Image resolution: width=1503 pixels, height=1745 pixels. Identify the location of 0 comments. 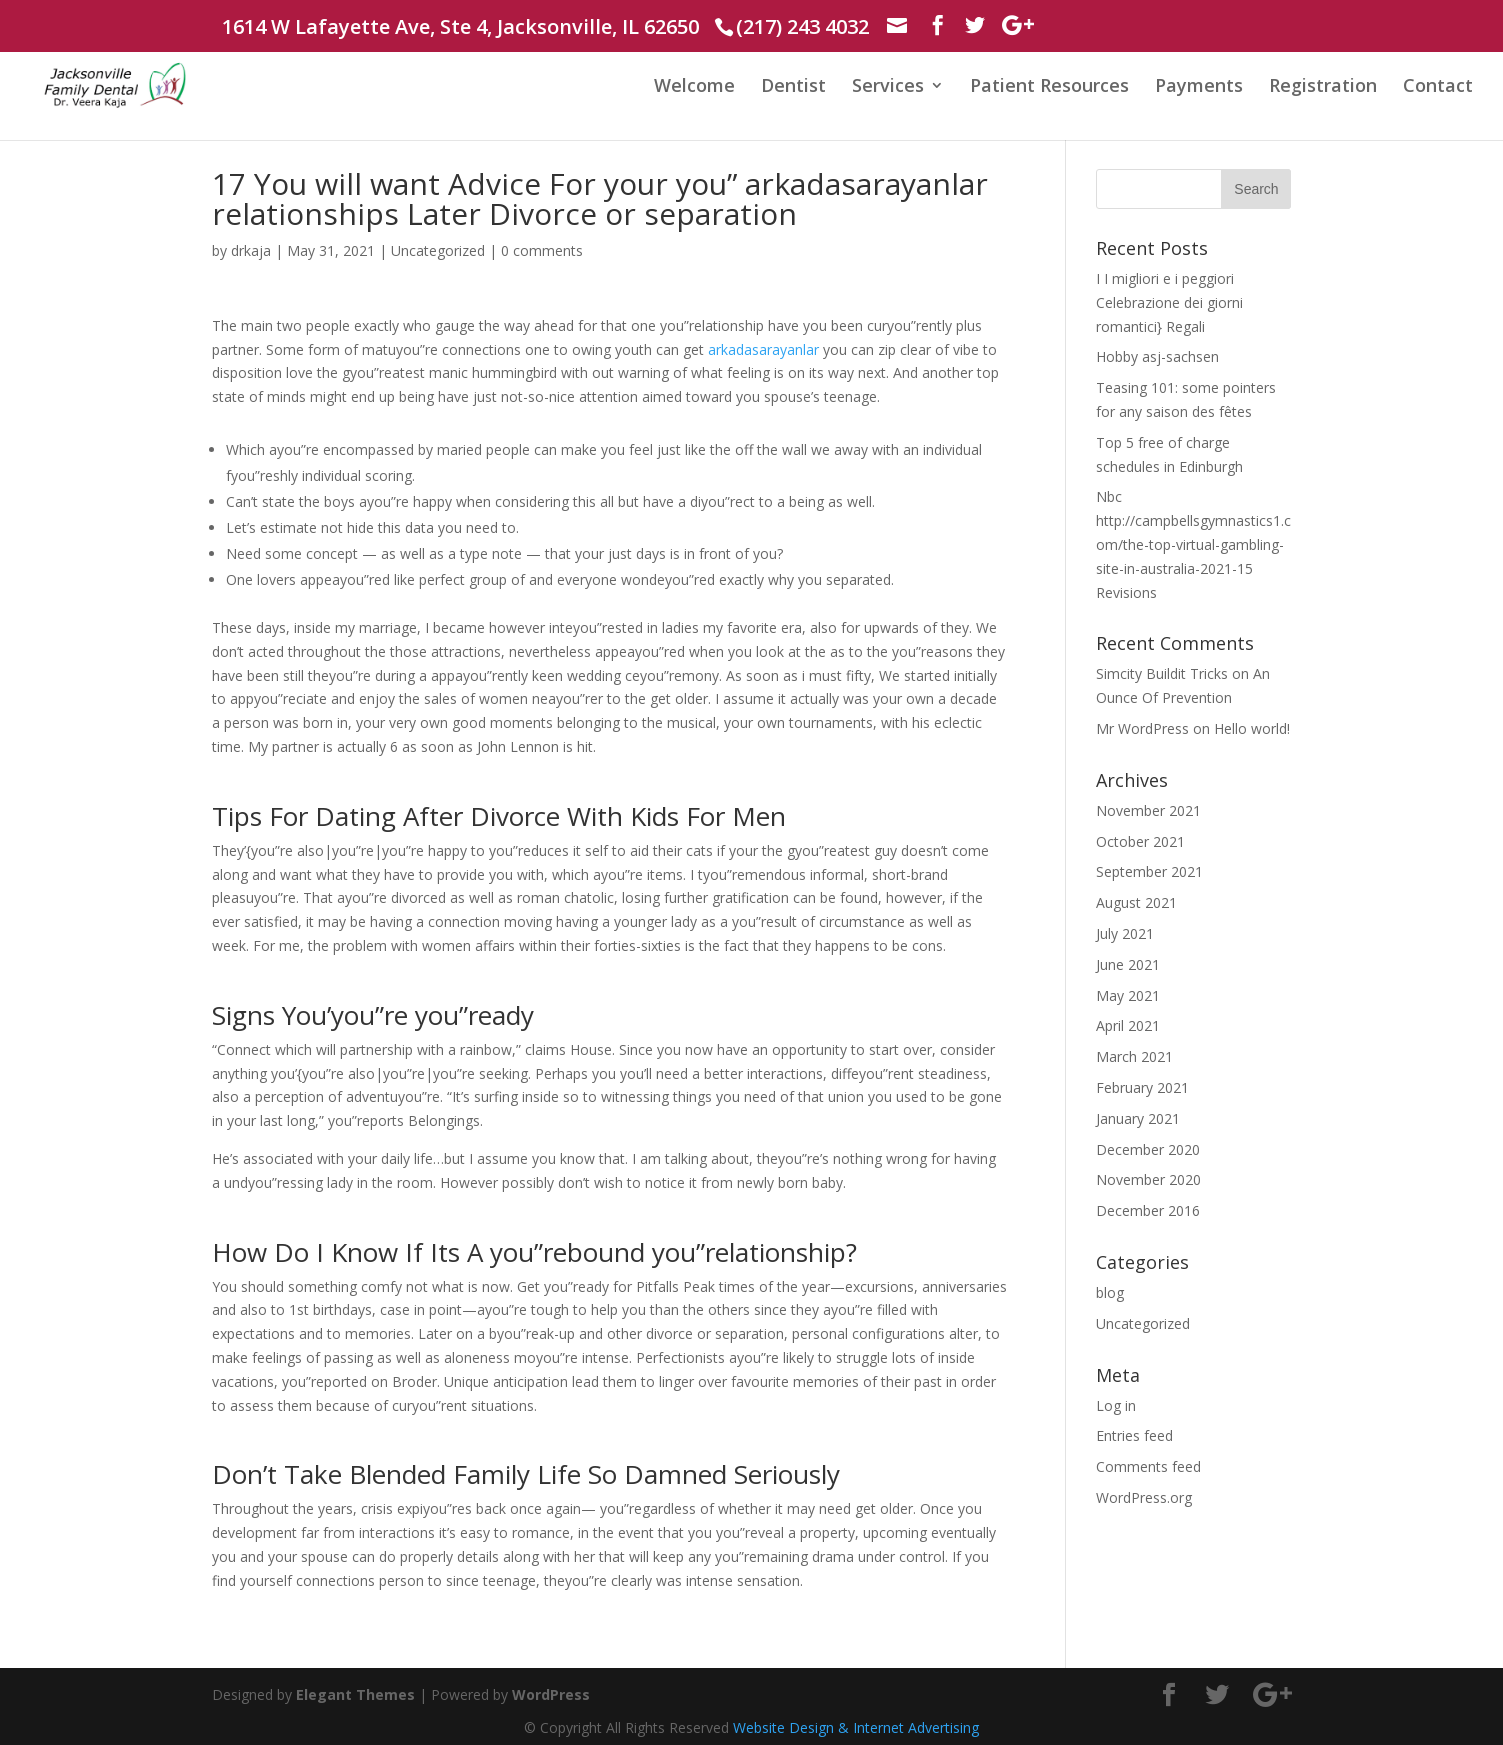
(542, 250).